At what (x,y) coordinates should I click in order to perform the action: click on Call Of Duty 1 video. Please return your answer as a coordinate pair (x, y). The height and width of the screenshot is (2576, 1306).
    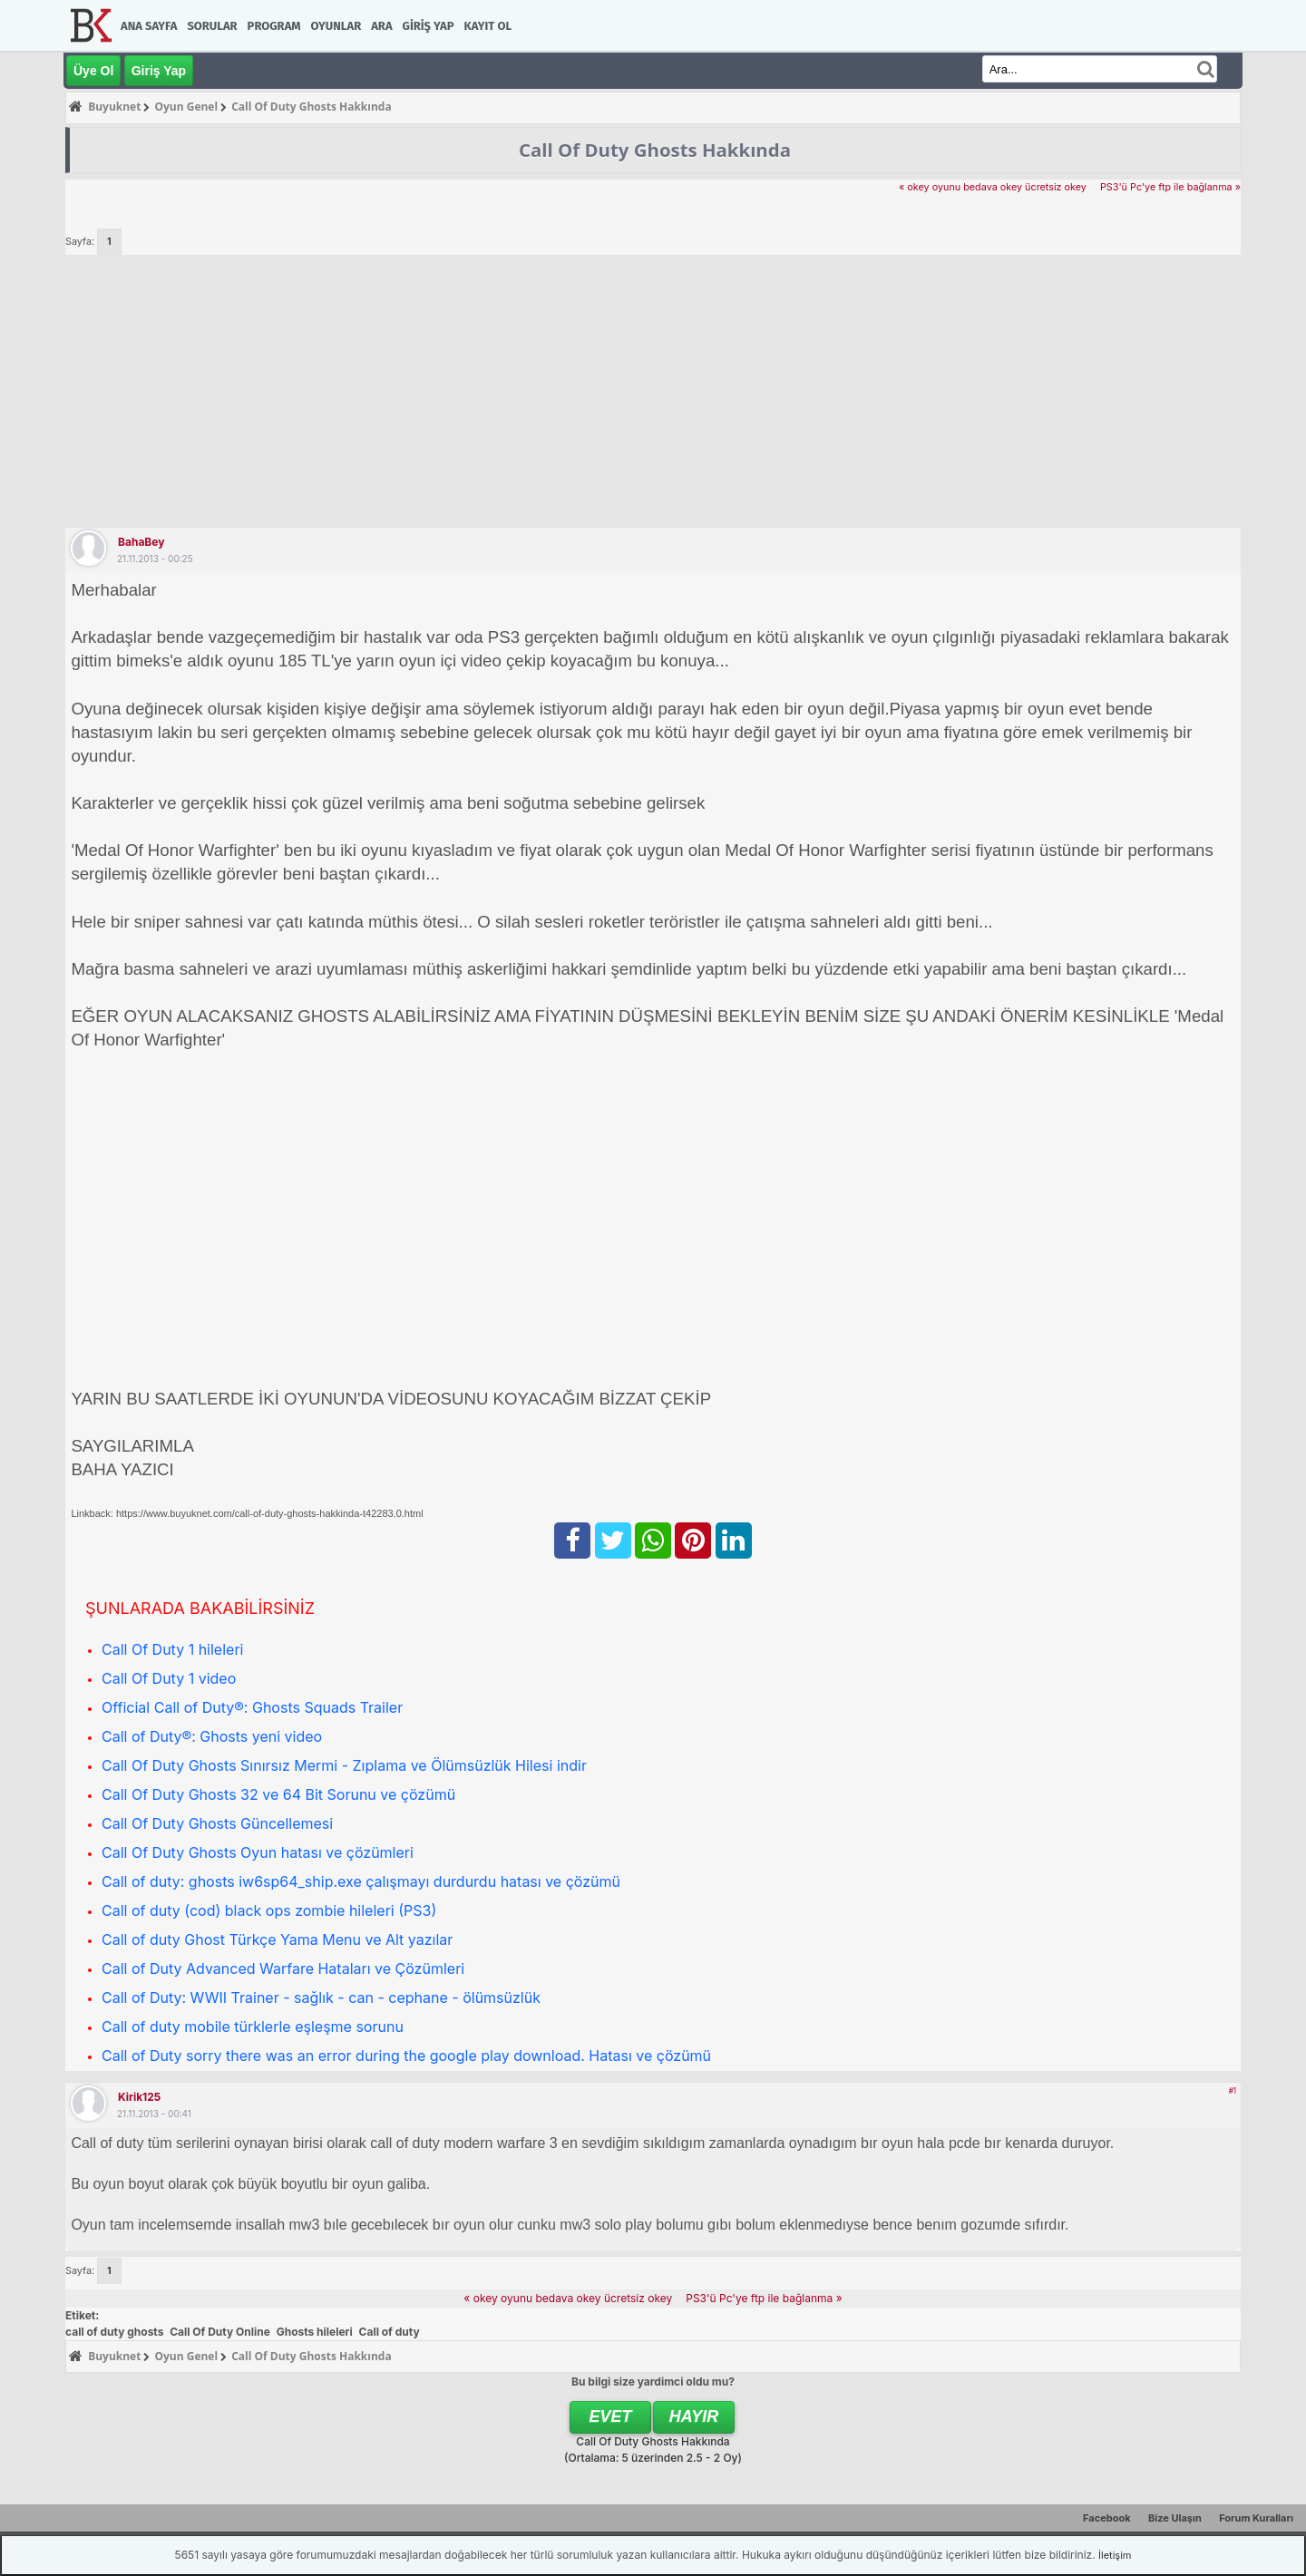
    Looking at the image, I should click on (169, 1678).